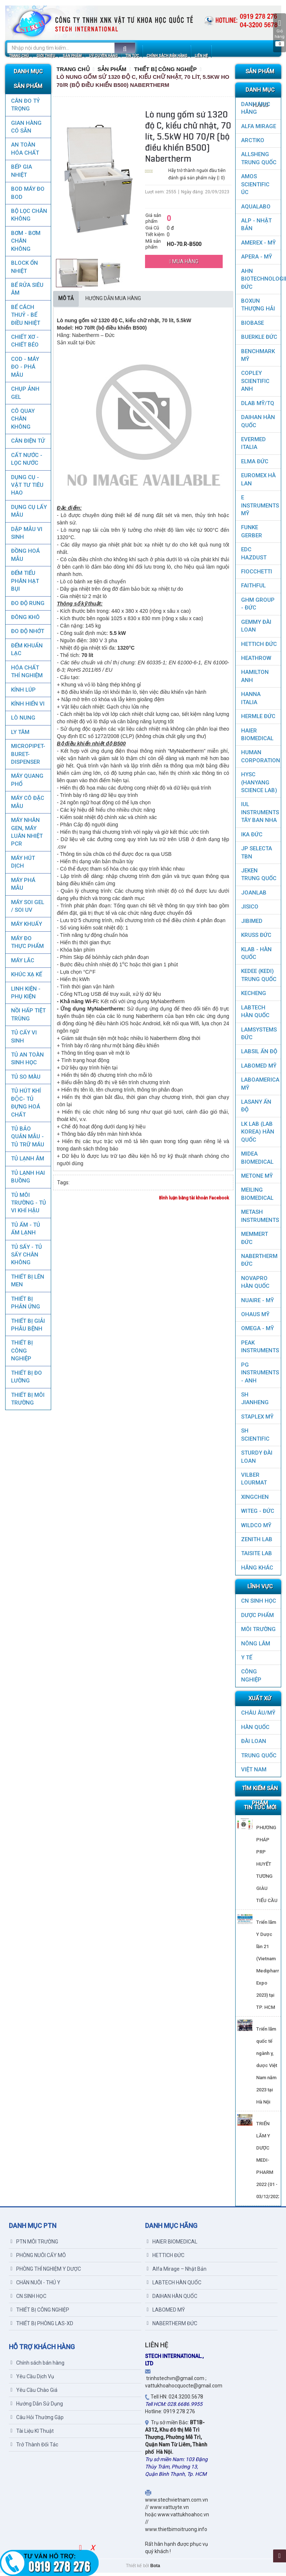  Describe the element at coordinates (46, 2272) in the screenshot. I see `PHÒNG THÍ NGHIỆM Y DƯỢC` at that location.